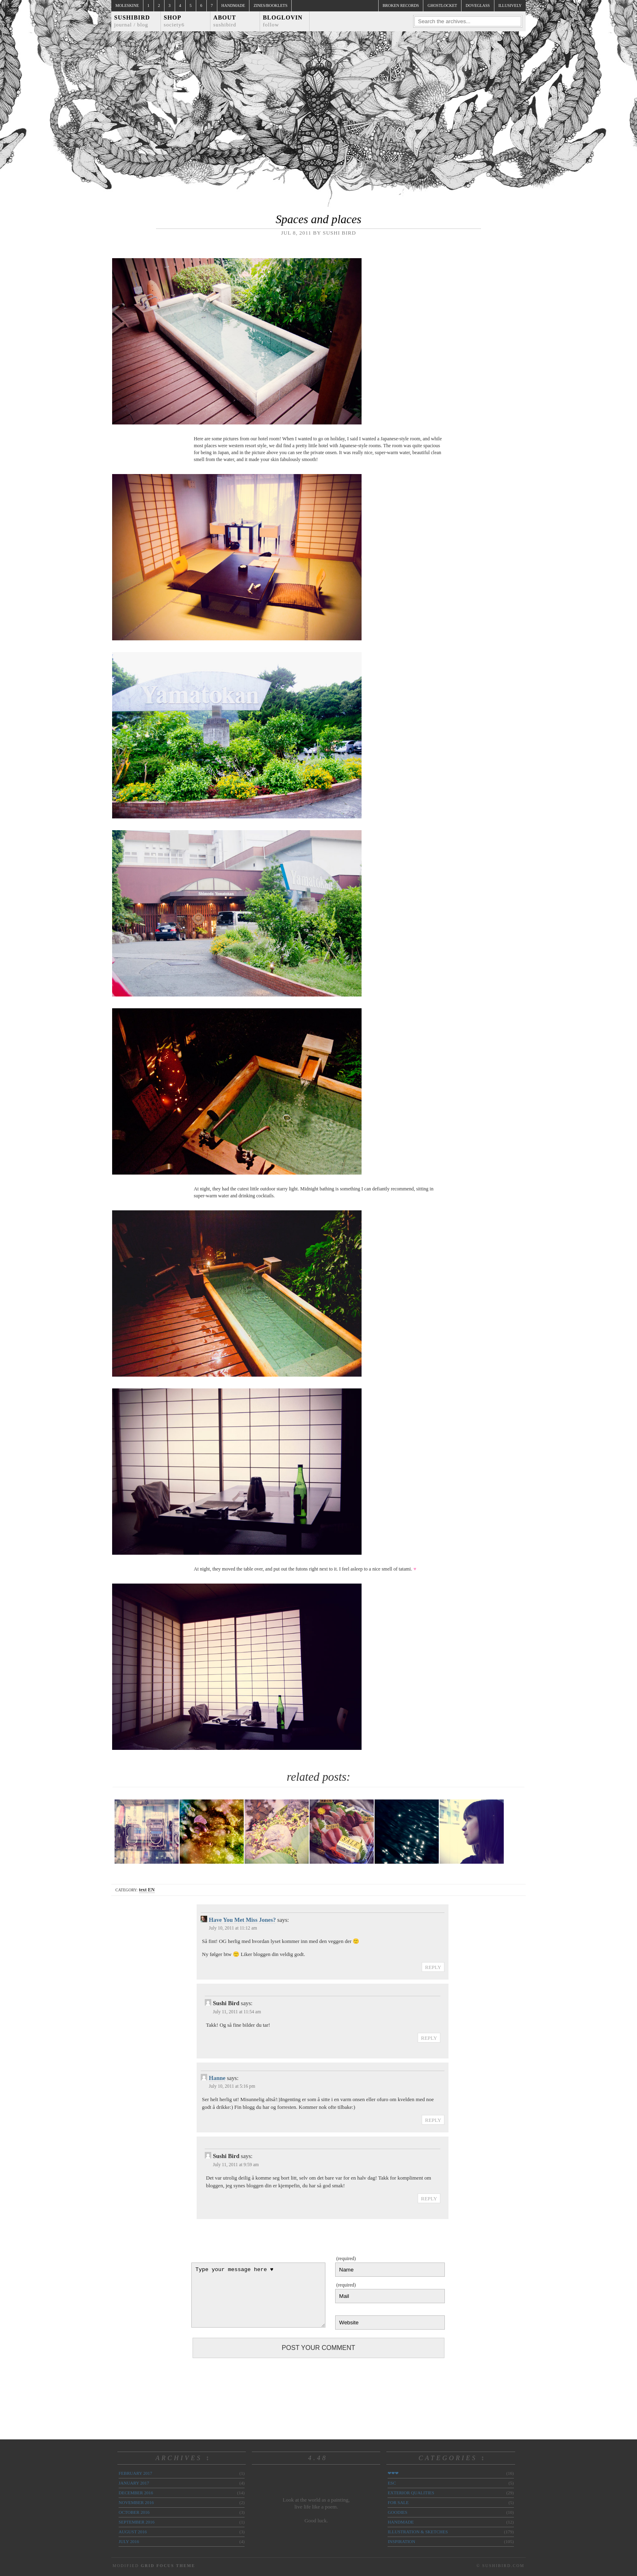 This screenshot has width=637, height=2576. What do you see at coordinates (174, 21) in the screenshot?
I see `Shop` at bounding box center [174, 21].